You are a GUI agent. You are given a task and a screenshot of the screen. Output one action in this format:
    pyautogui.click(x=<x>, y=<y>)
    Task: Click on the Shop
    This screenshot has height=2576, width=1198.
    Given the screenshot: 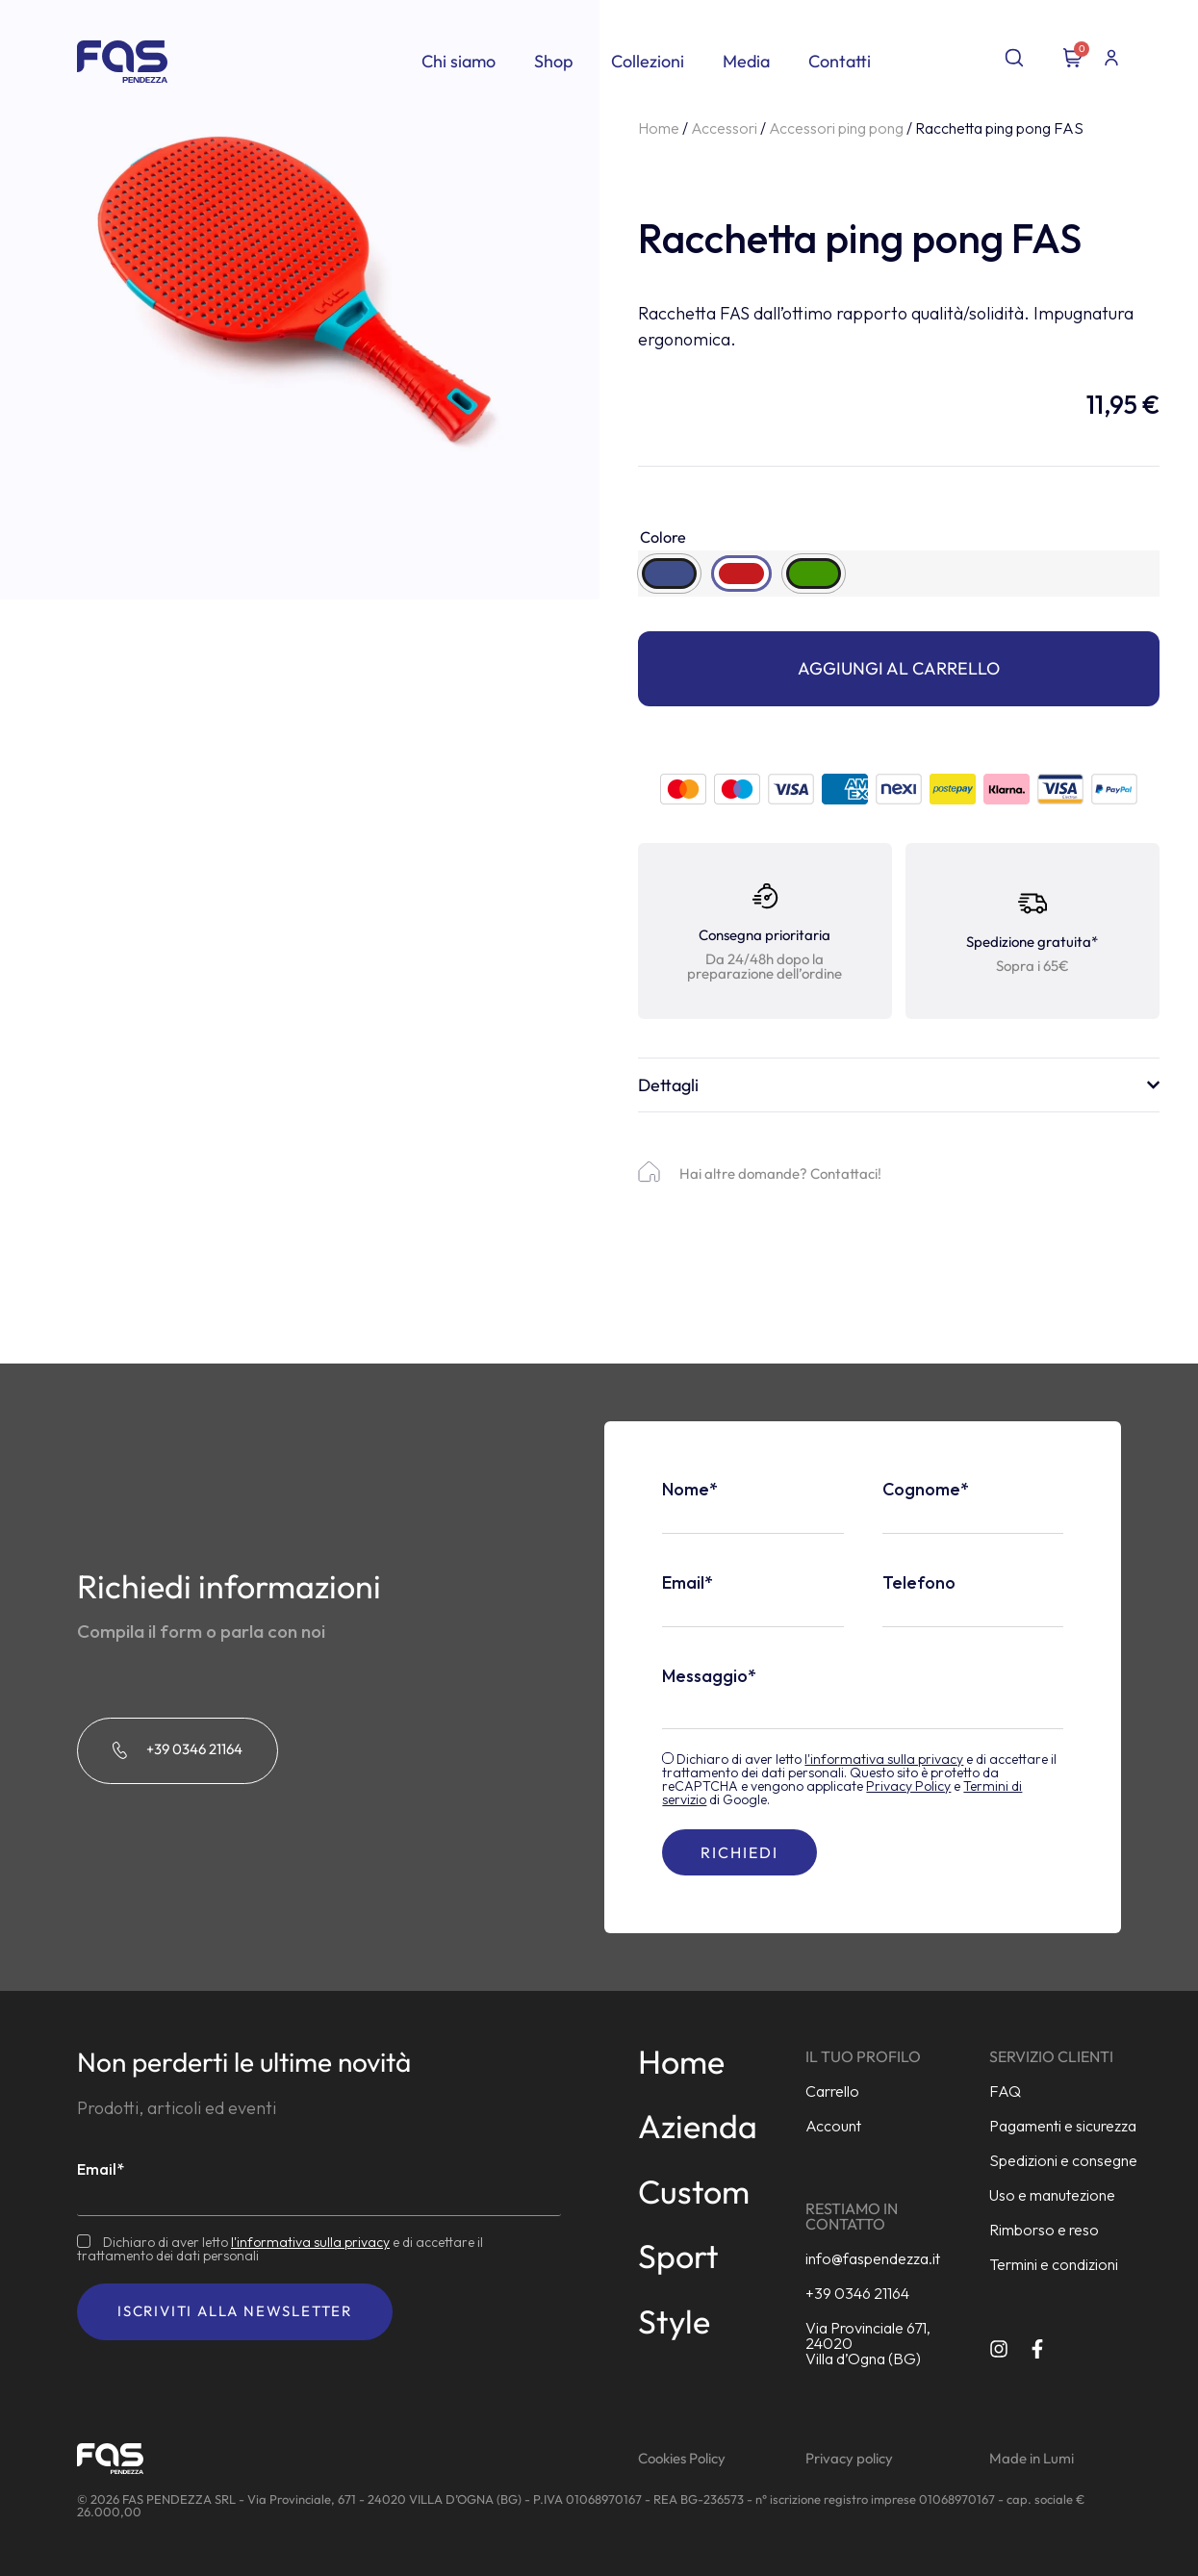 What is the action you would take?
    pyautogui.click(x=553, y=61)
    